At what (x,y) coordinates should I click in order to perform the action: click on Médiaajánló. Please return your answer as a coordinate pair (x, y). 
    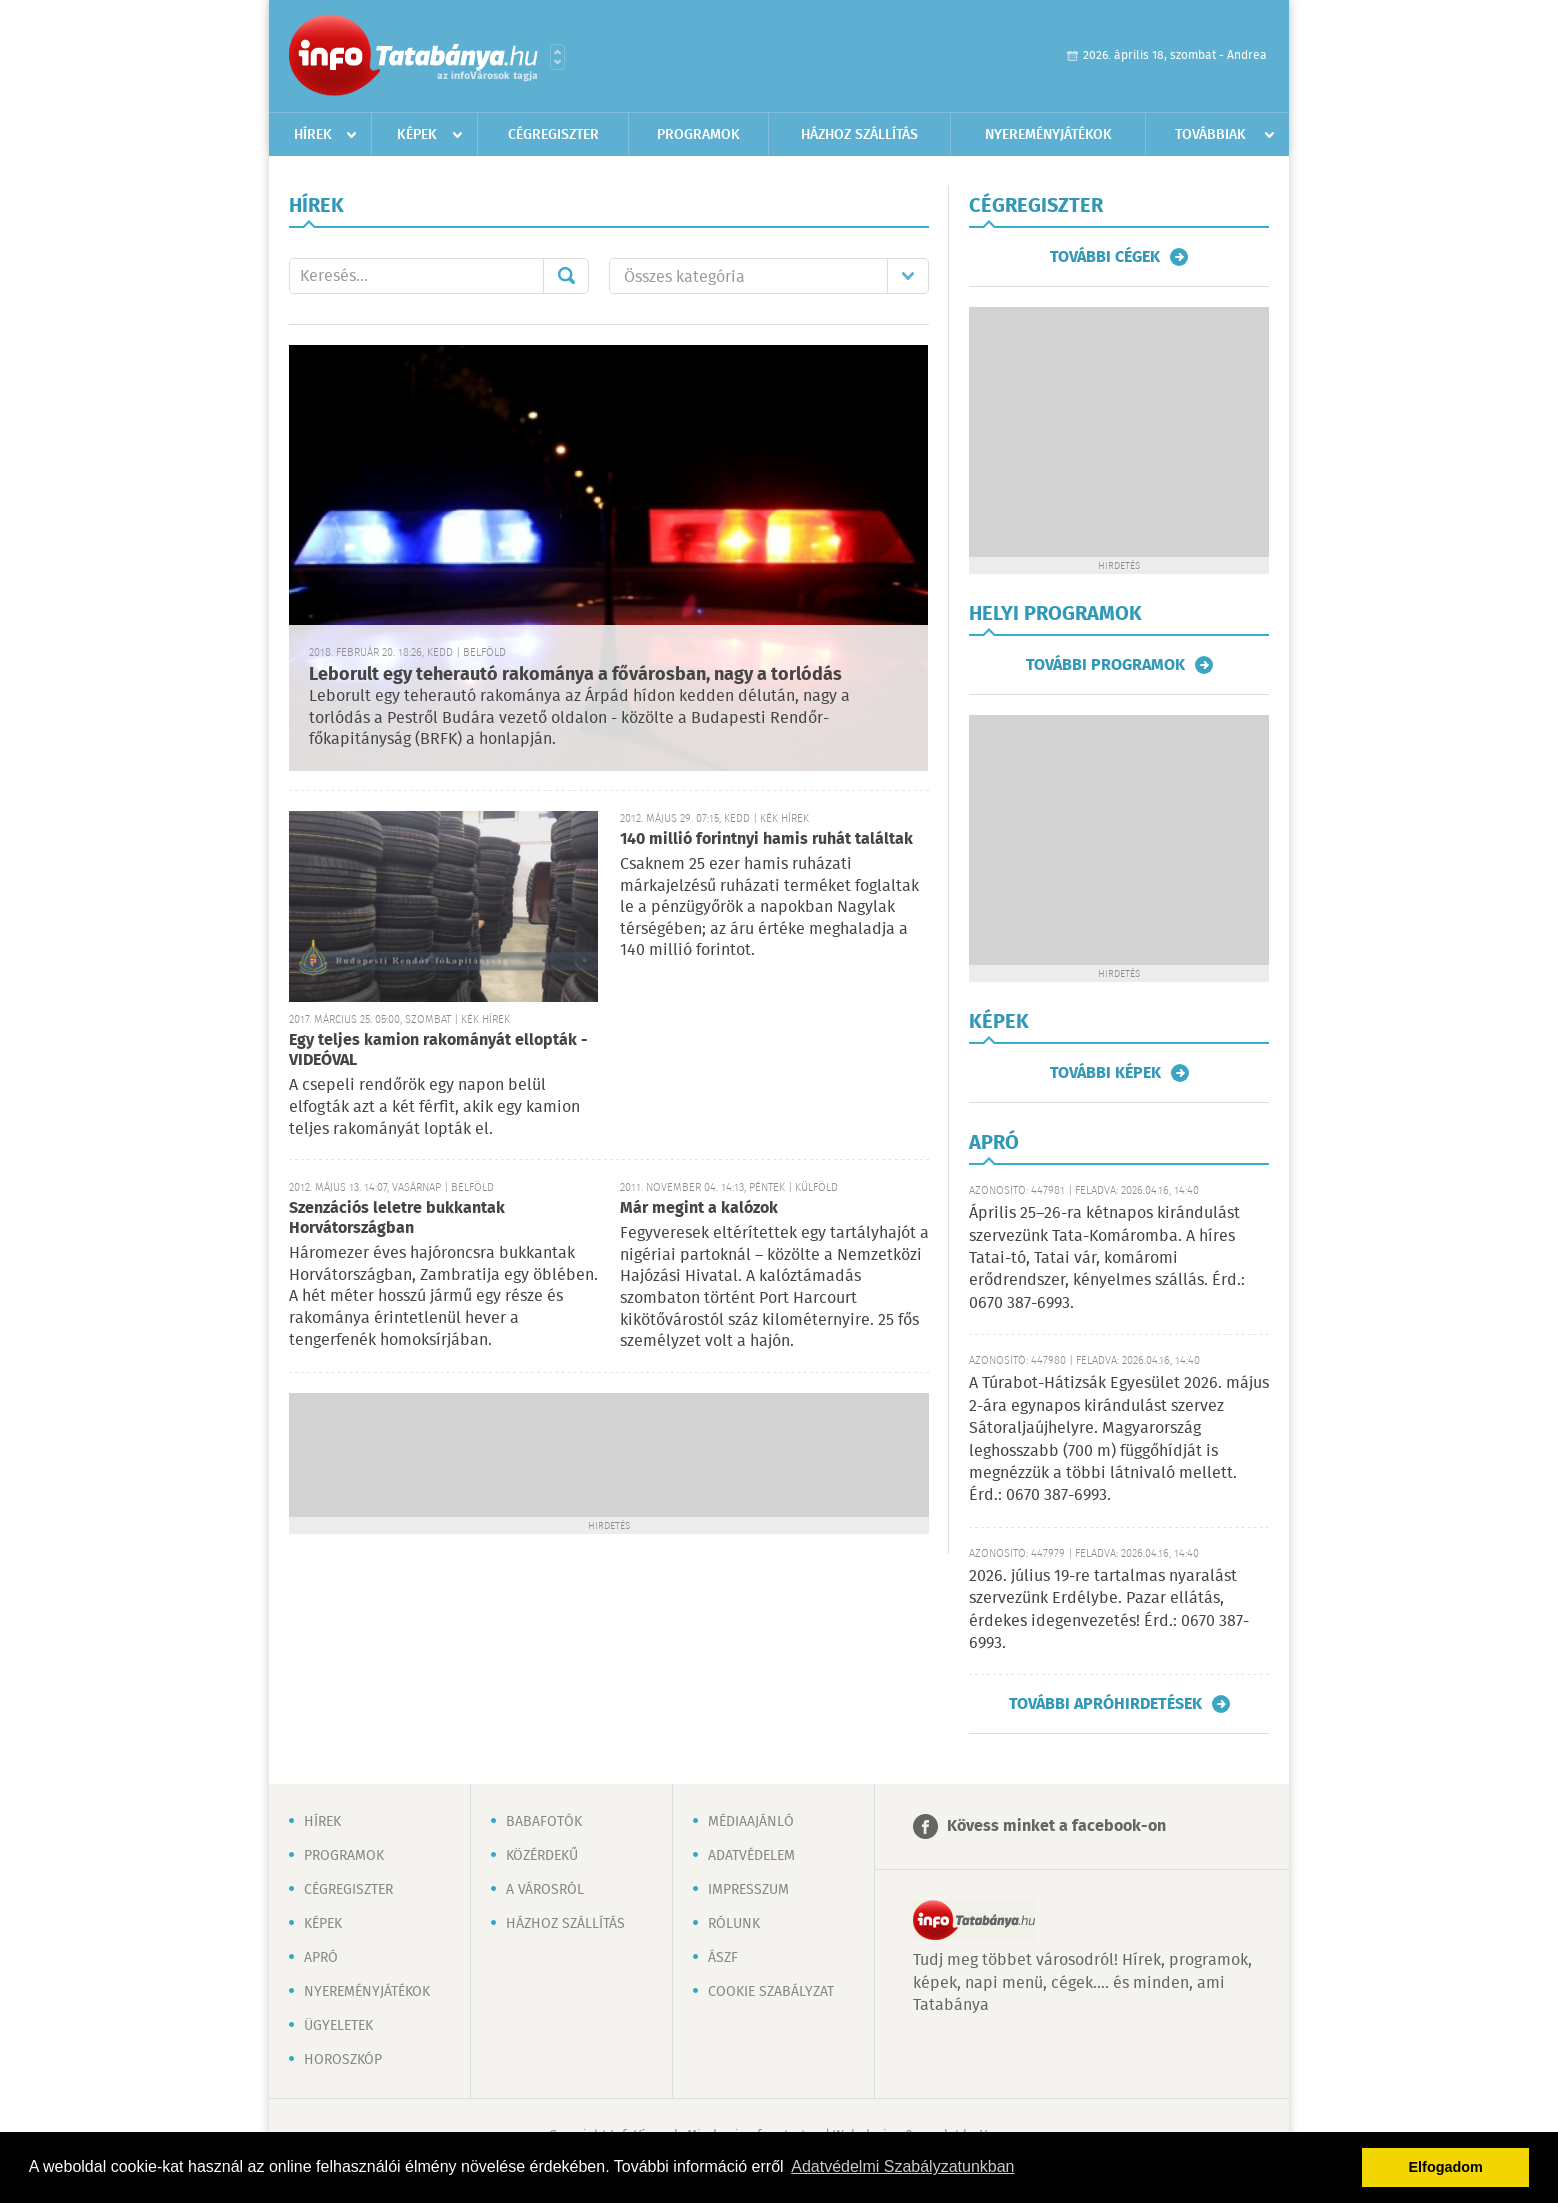
    Looking at the image, I should click on (751, 1822).